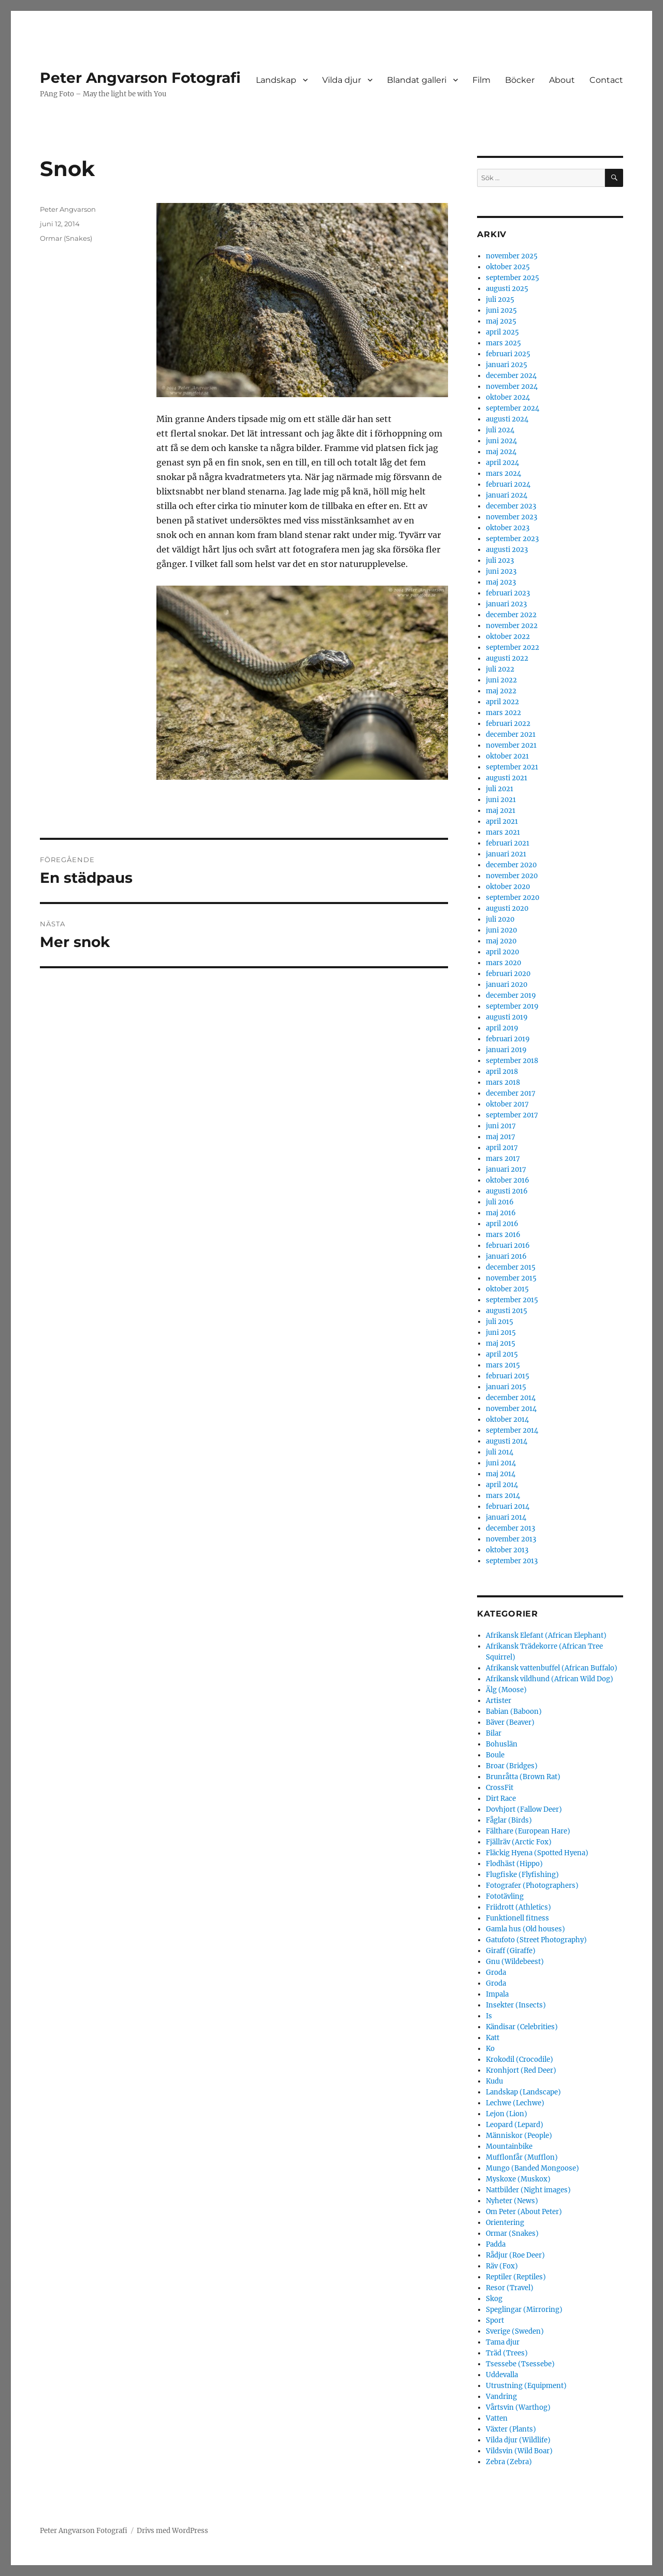  Describe the element at coordinates (510, 2287) in the screenshot. I see `Resor (Travel)` at that location.